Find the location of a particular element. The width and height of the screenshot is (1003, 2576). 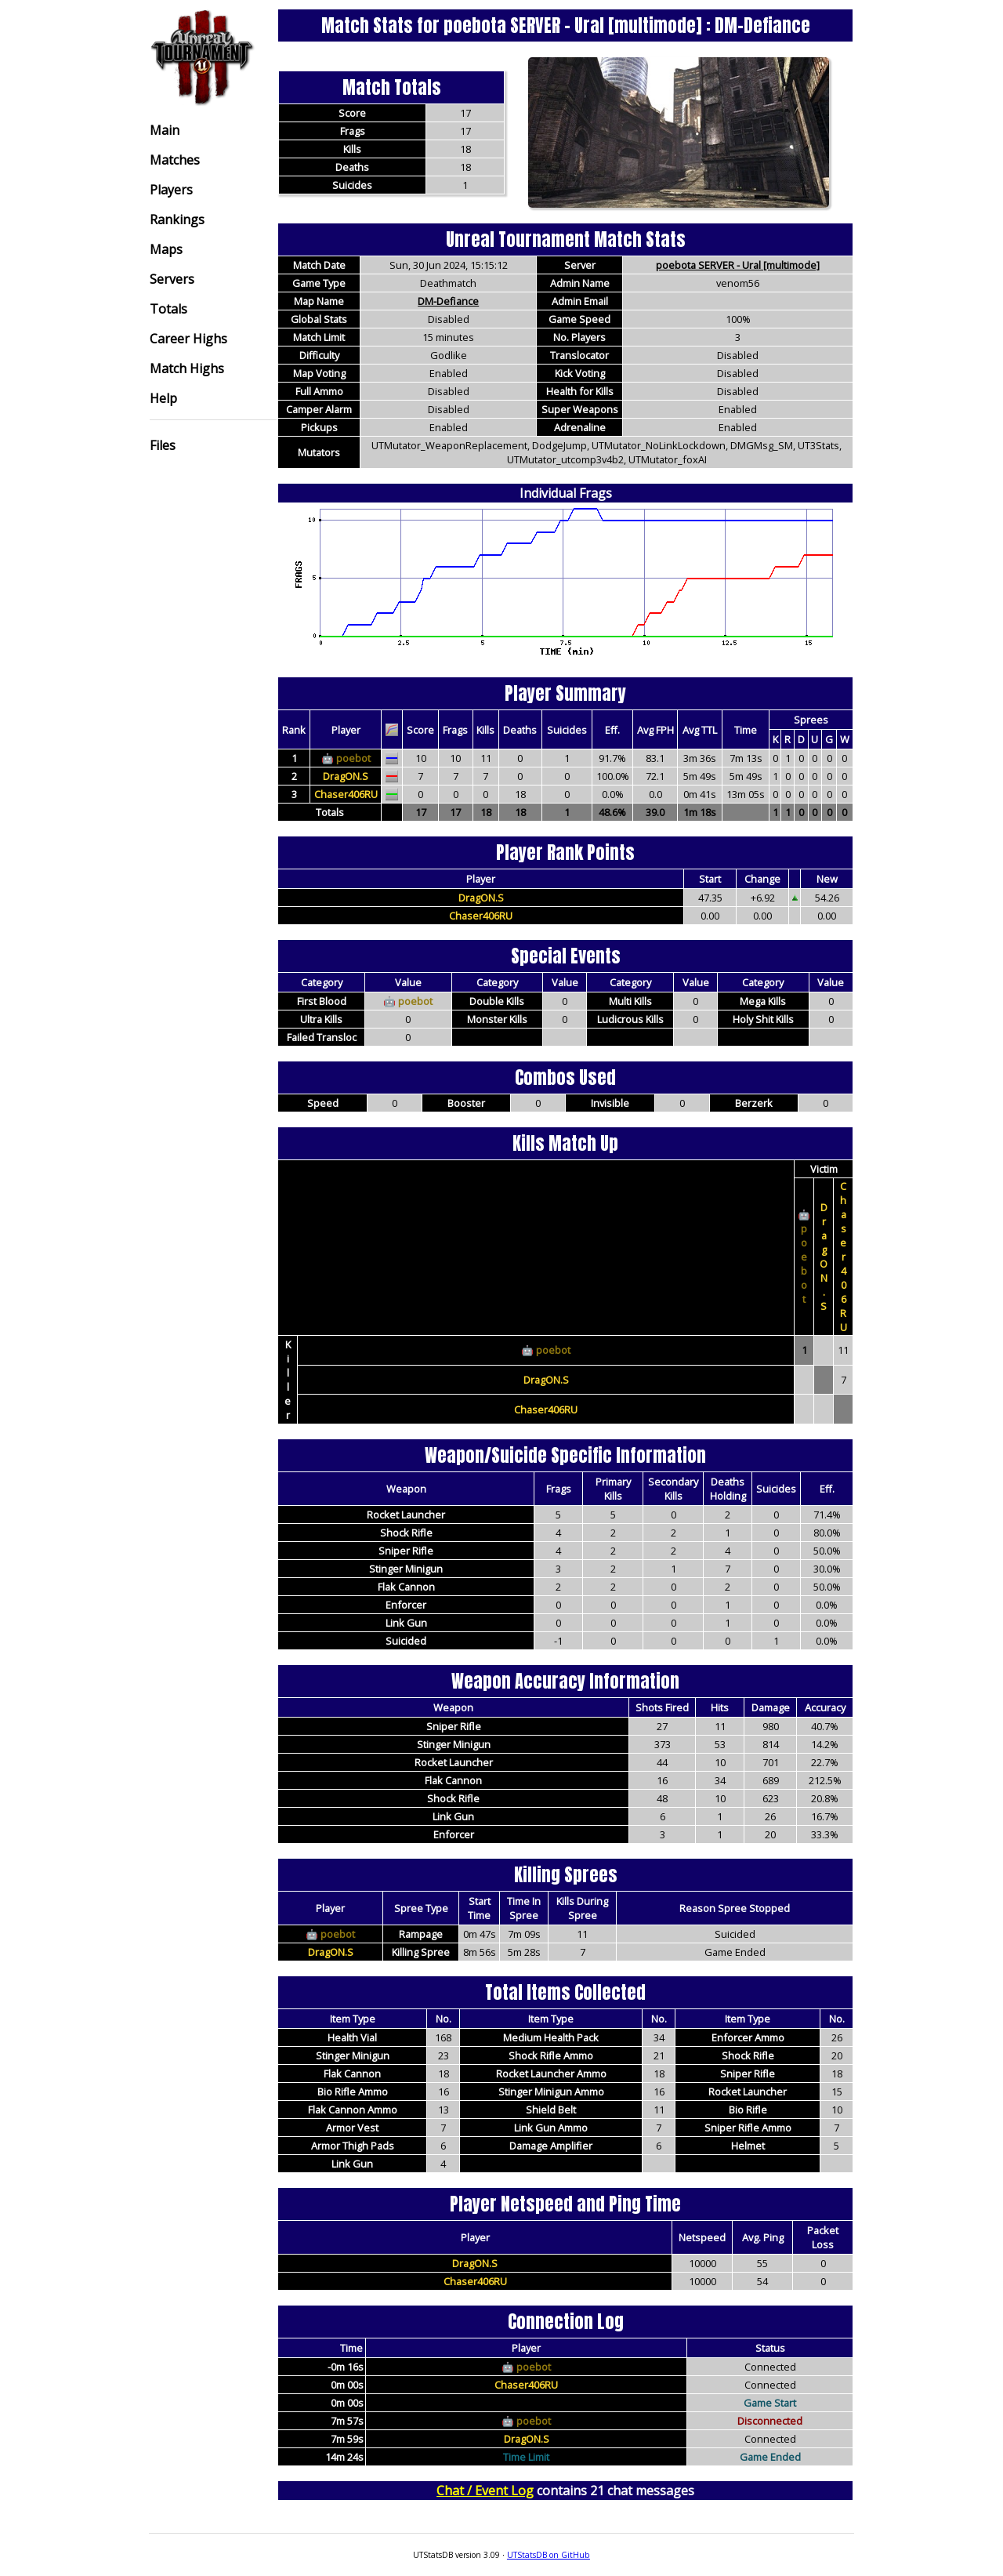

poebot is located at coordinates (353, 758).